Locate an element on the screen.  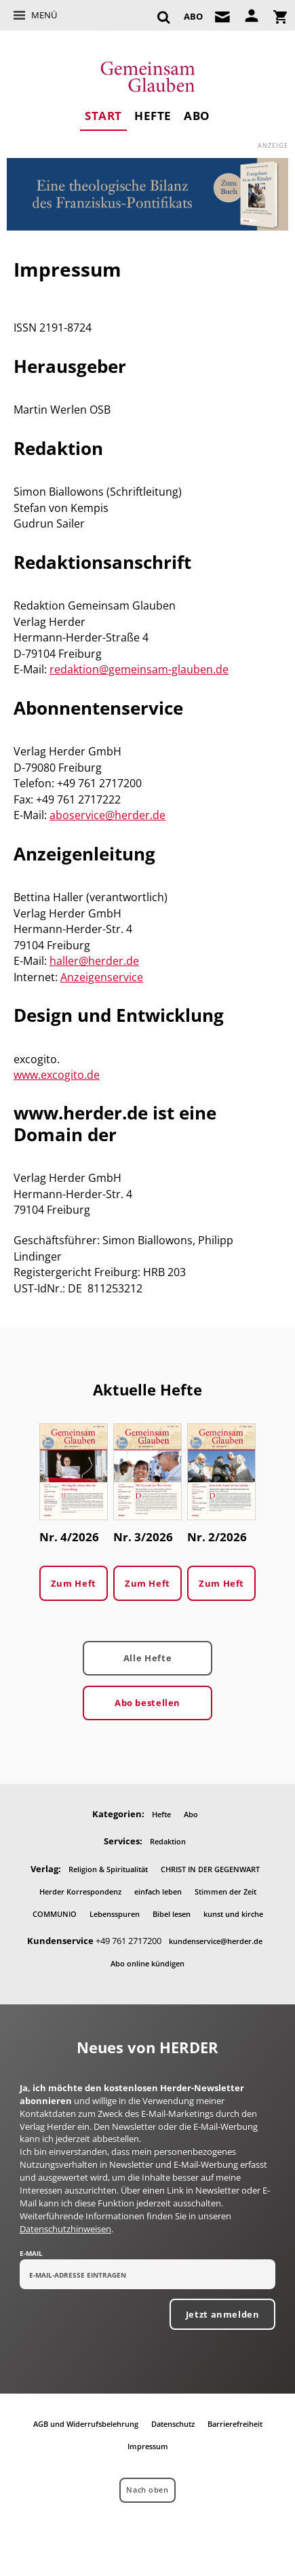
Datenschutzhinweisen is located at coordinates (65, 2229).